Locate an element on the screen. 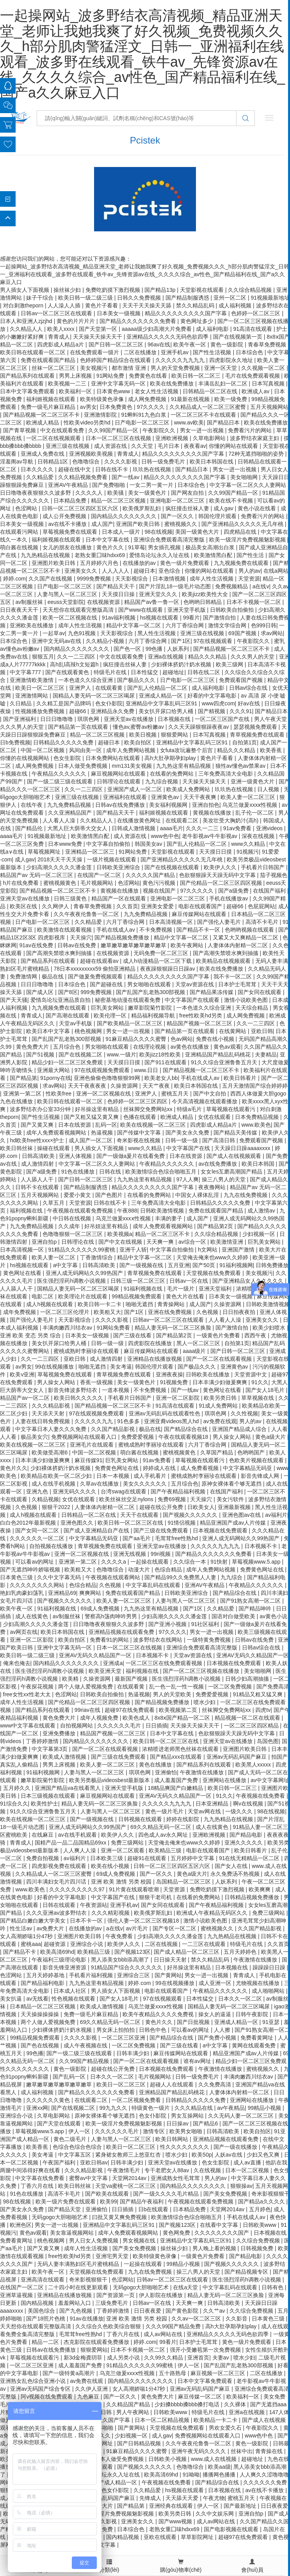  精品少妇一区二区三区免费观 is located at coordinates (68, 1062).